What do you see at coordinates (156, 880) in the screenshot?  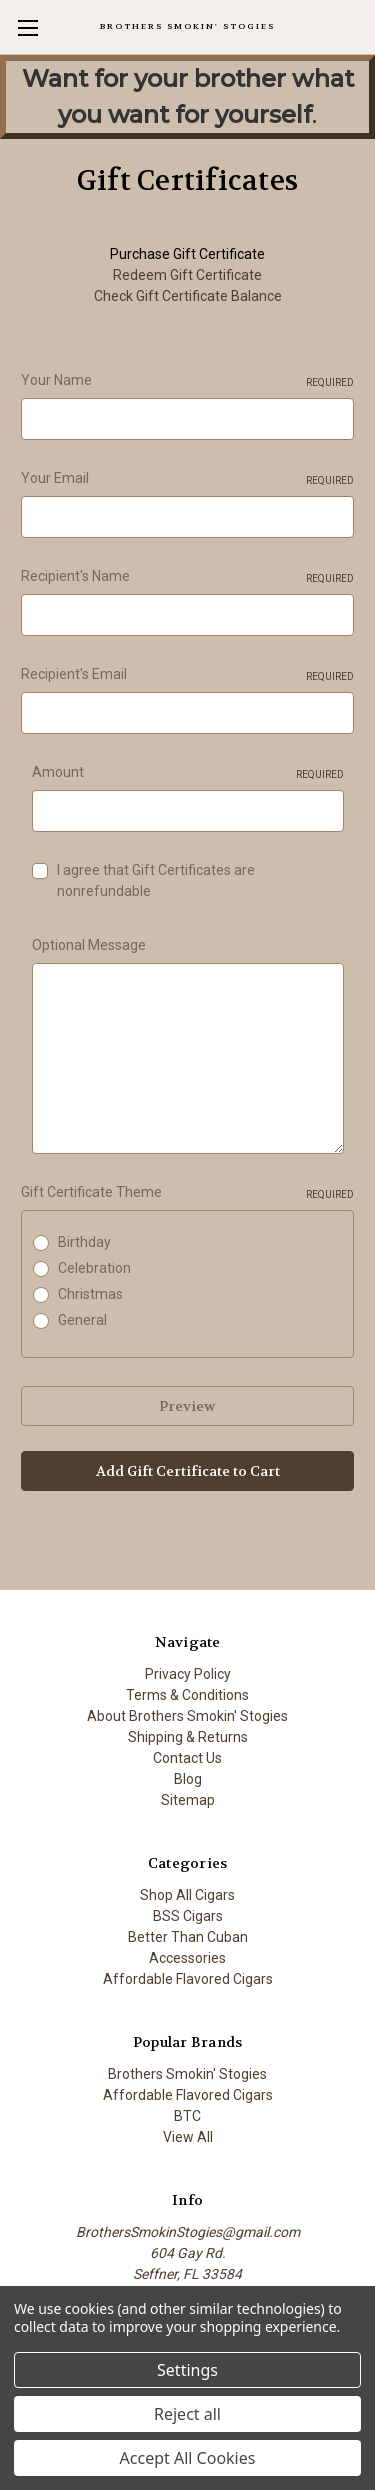 I see `I agree that Gift Certificates are nonrefundable` at bounding box center [156, 880].